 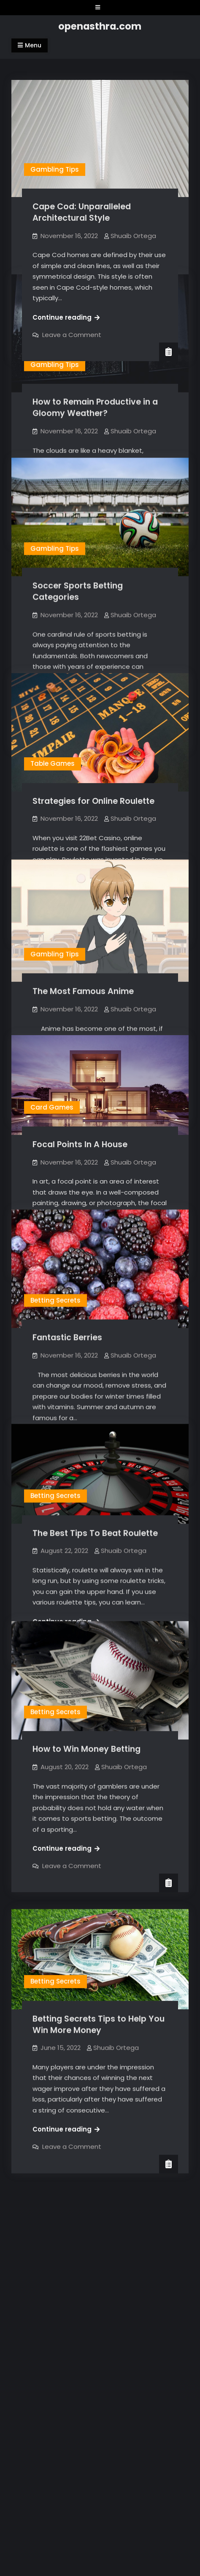 I want to click on How to Remain Productive in a Gloomy Weather?, so click(x=95, y=405).